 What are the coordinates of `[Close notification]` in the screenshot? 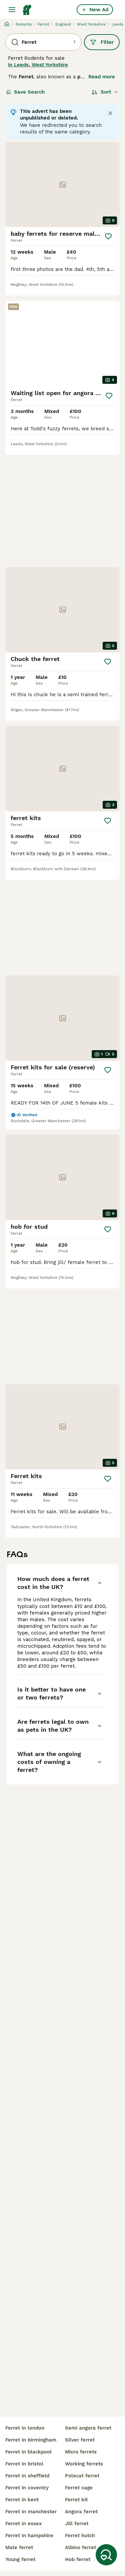 It's located at (110, 113).